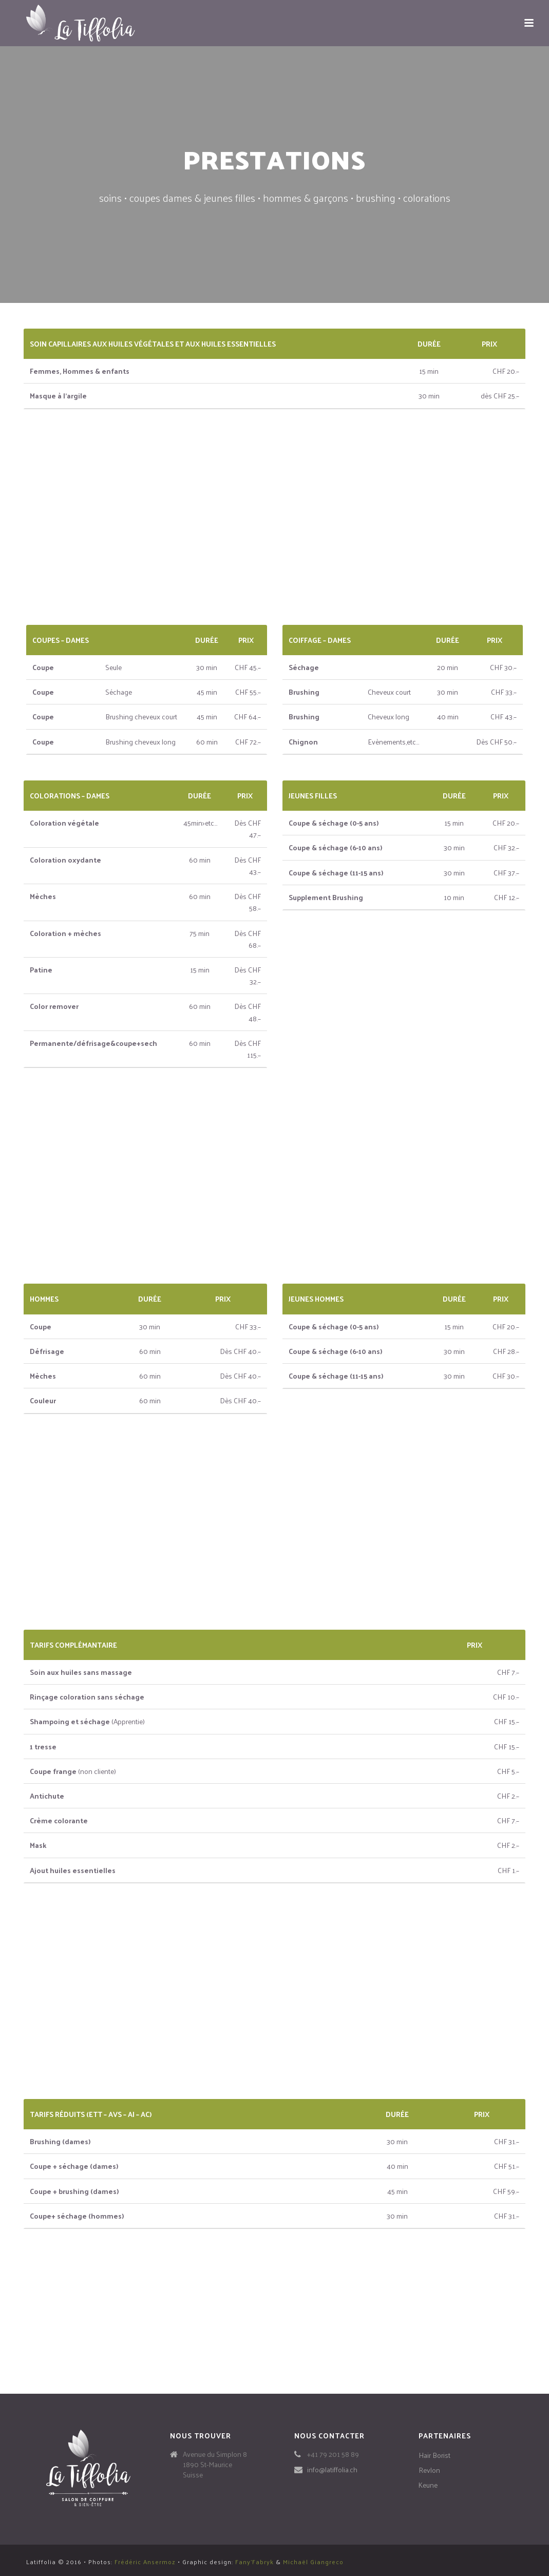 The image size is (549, 2576). What do you see at coordinates (434, 2455) in the screenshot?
I see `Hair Borist` at bounding box center [434, 2455].